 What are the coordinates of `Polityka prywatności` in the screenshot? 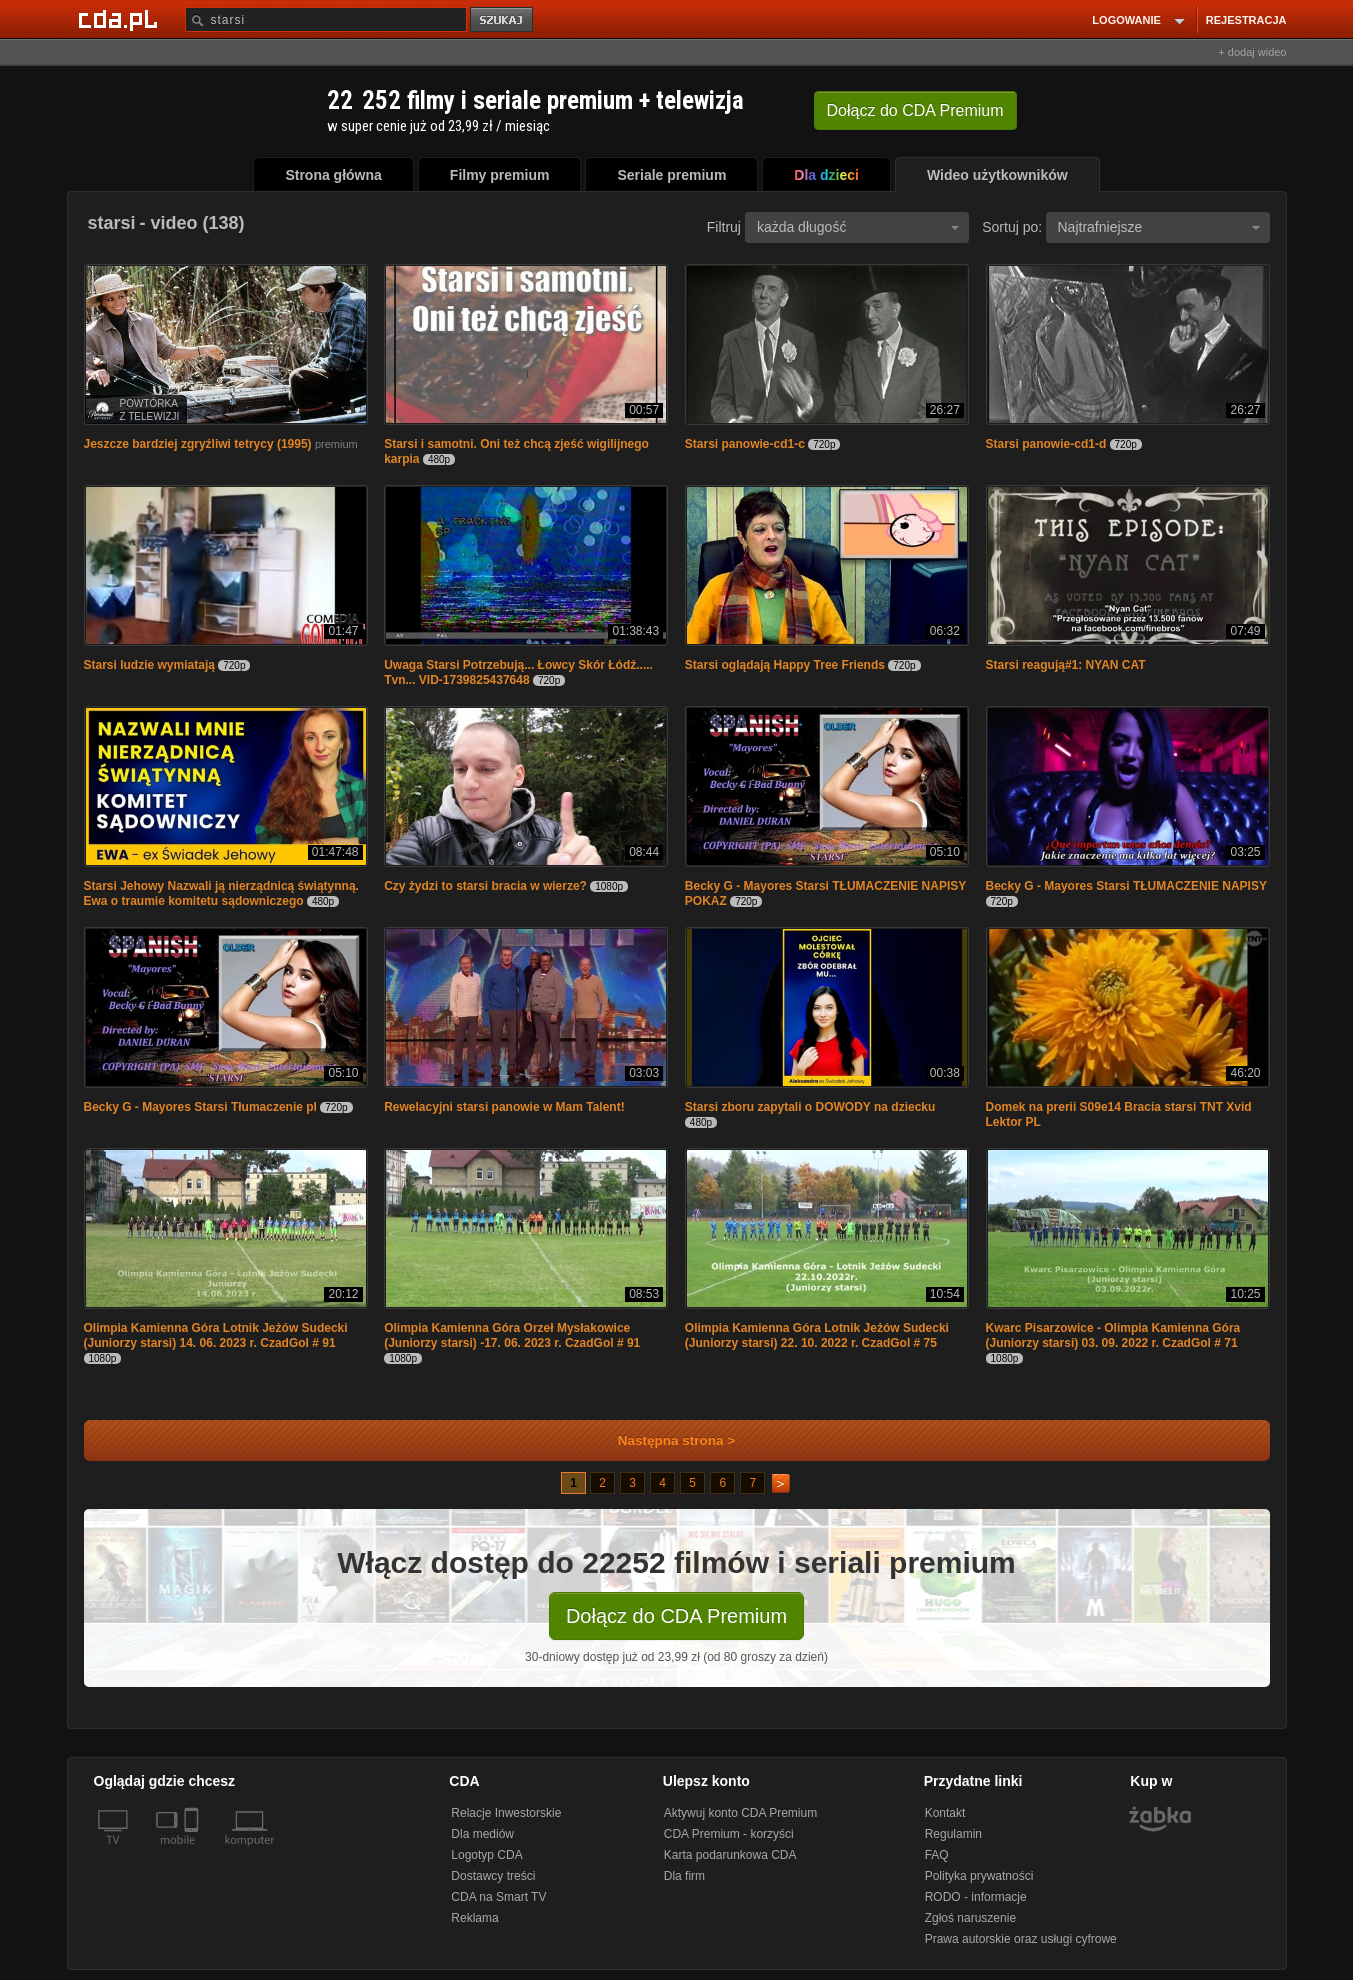 It's located at (979, 1876).